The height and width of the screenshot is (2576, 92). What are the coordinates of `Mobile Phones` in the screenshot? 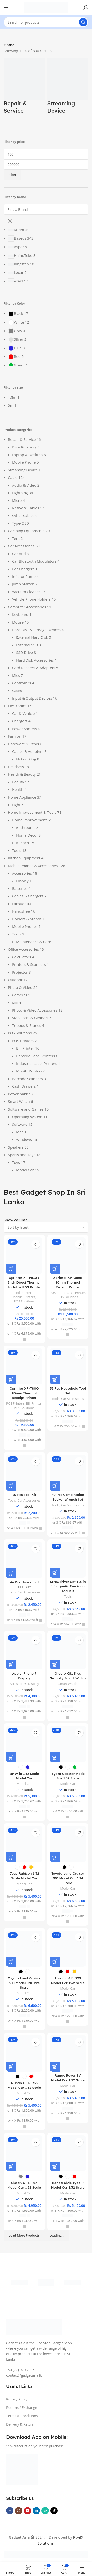 It's located at (25, 926).